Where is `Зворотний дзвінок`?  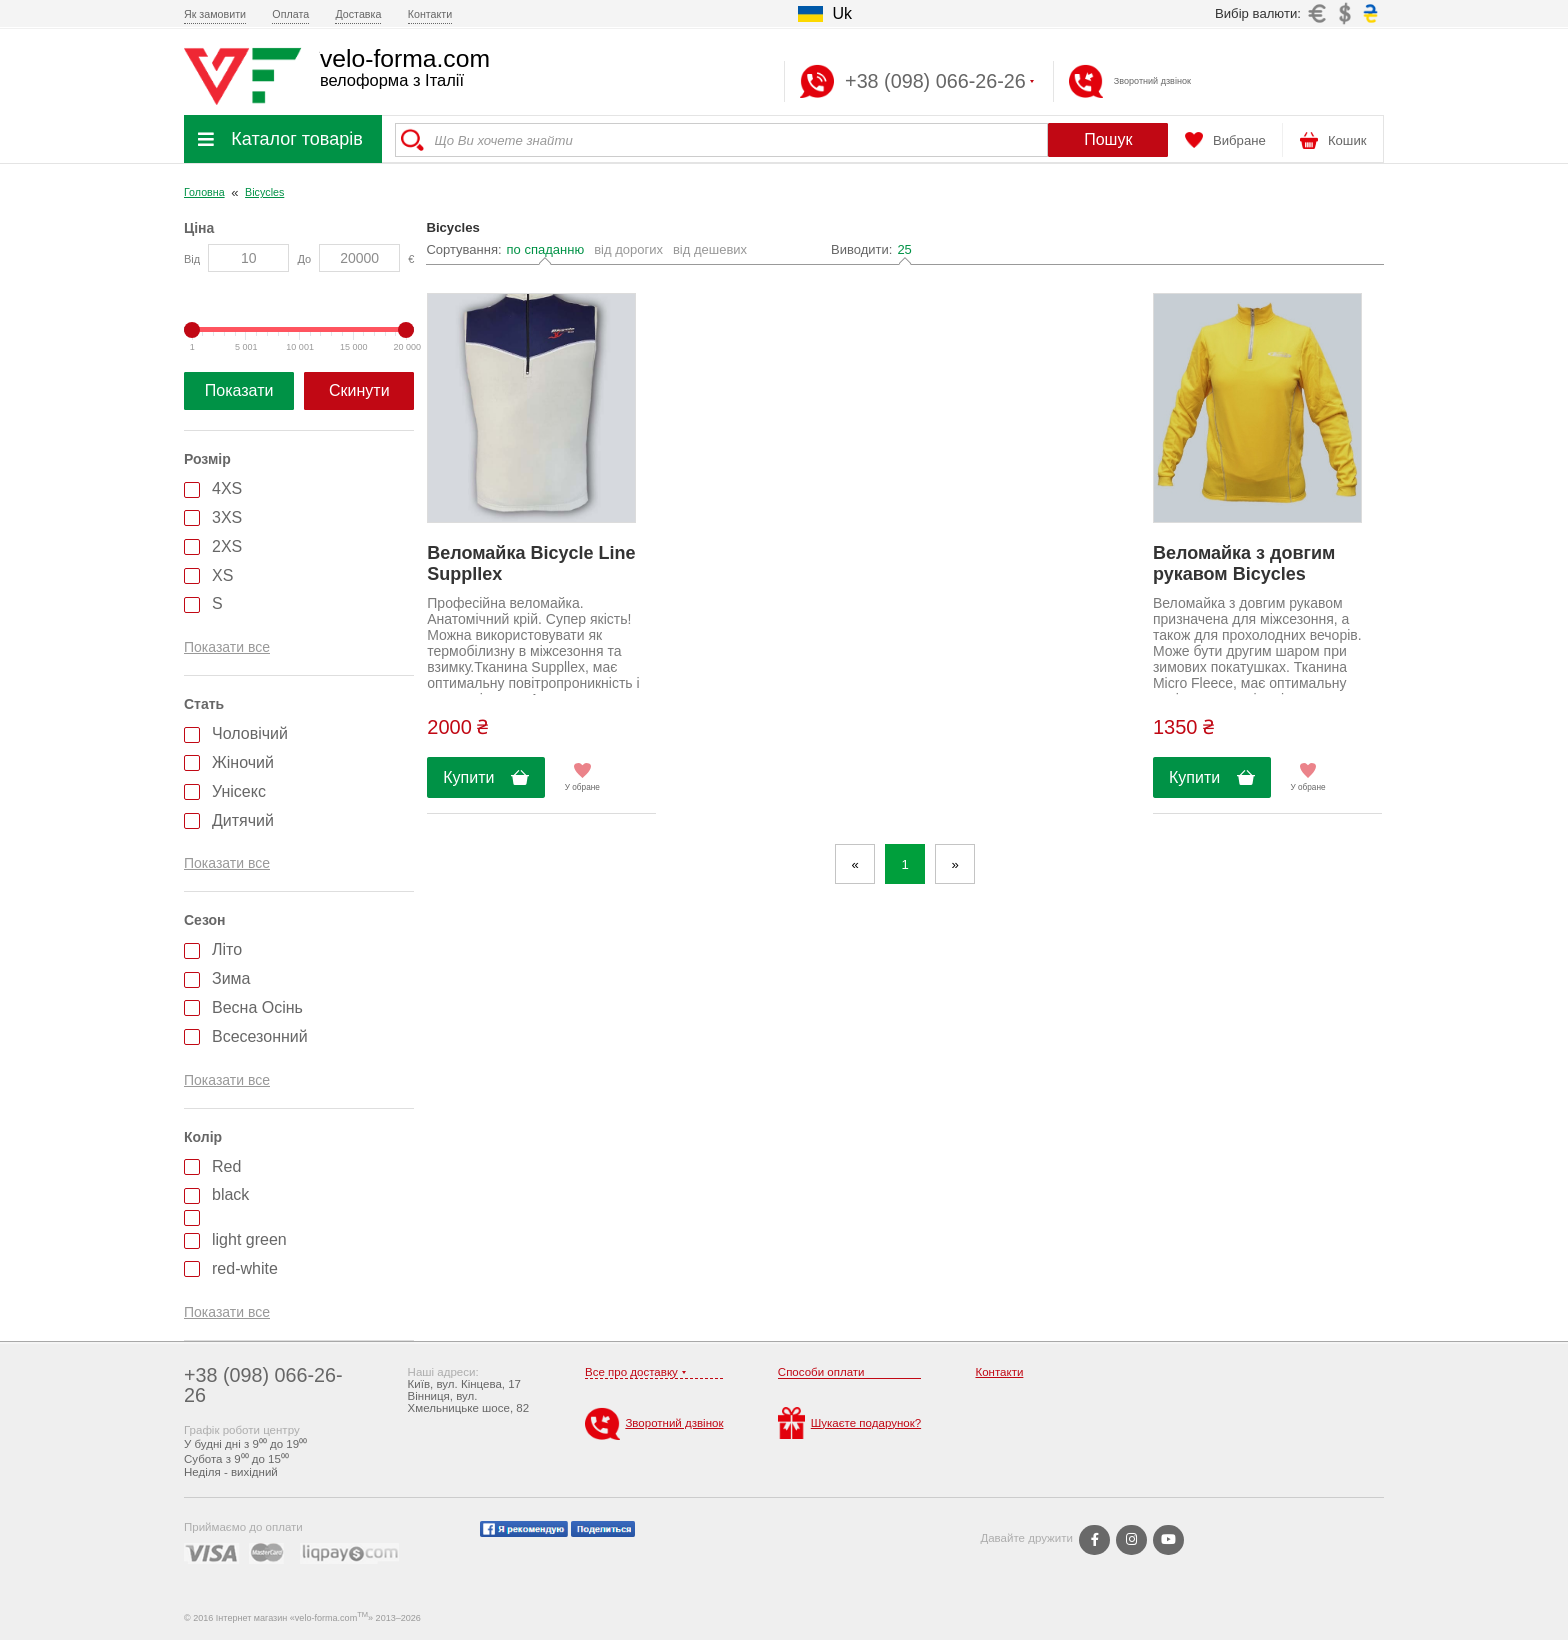
Зворотний дзвінок is located at coordinates (1152, 81).